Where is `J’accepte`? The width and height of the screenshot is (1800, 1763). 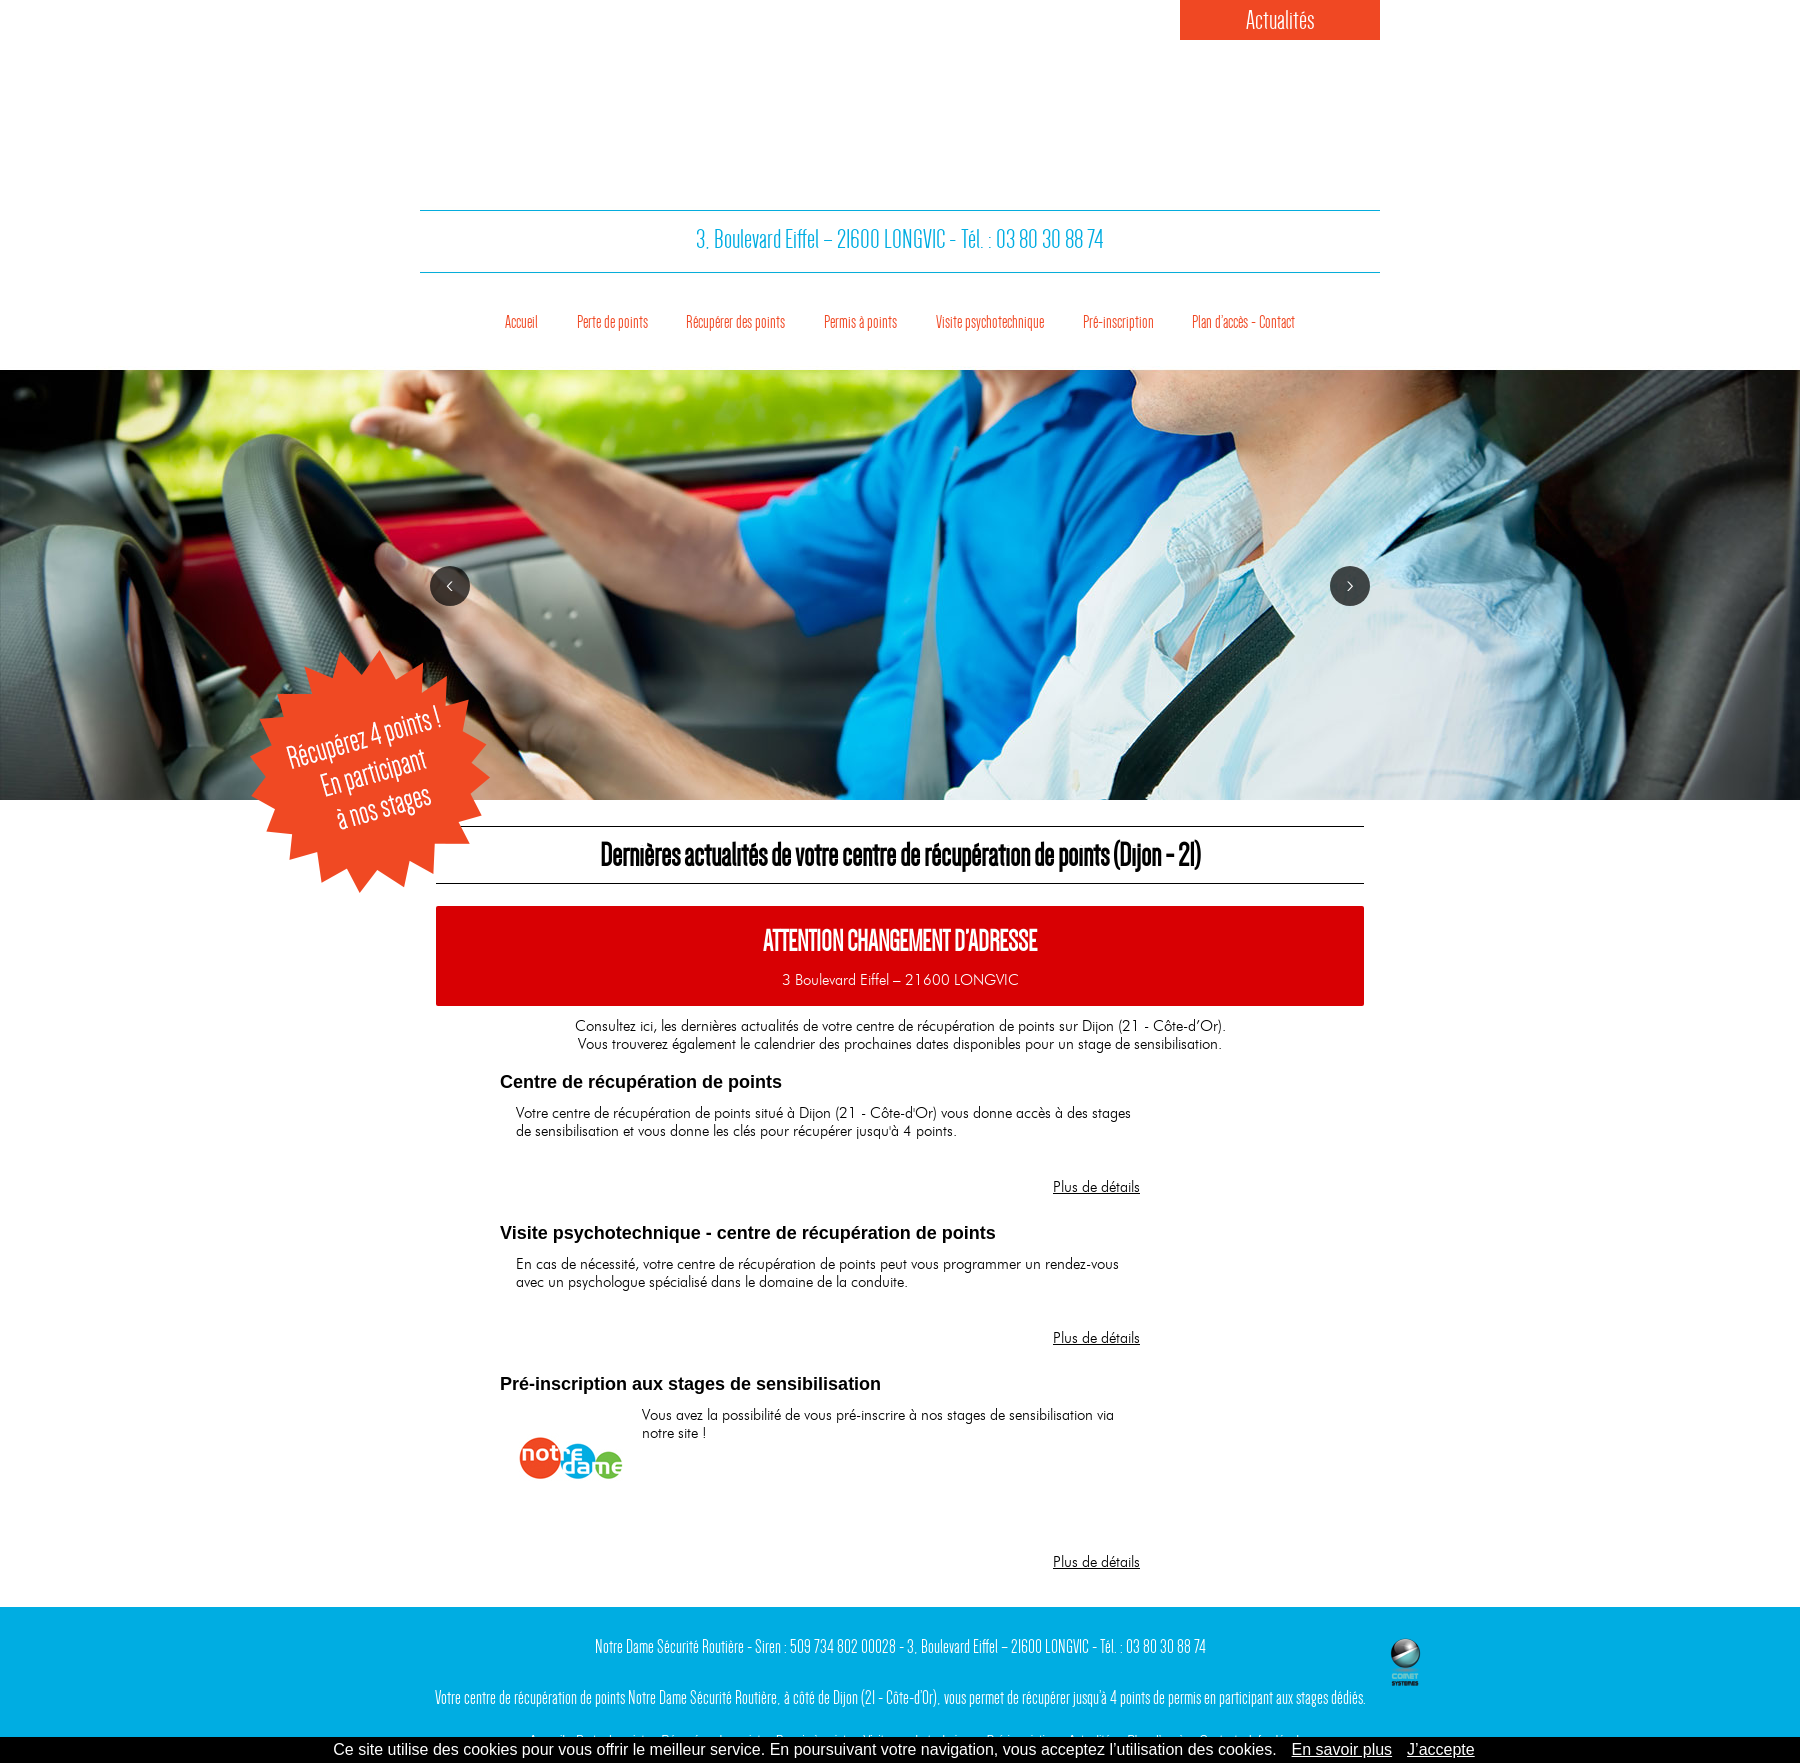 J’accepte is located at coordinates (1441, 1749).